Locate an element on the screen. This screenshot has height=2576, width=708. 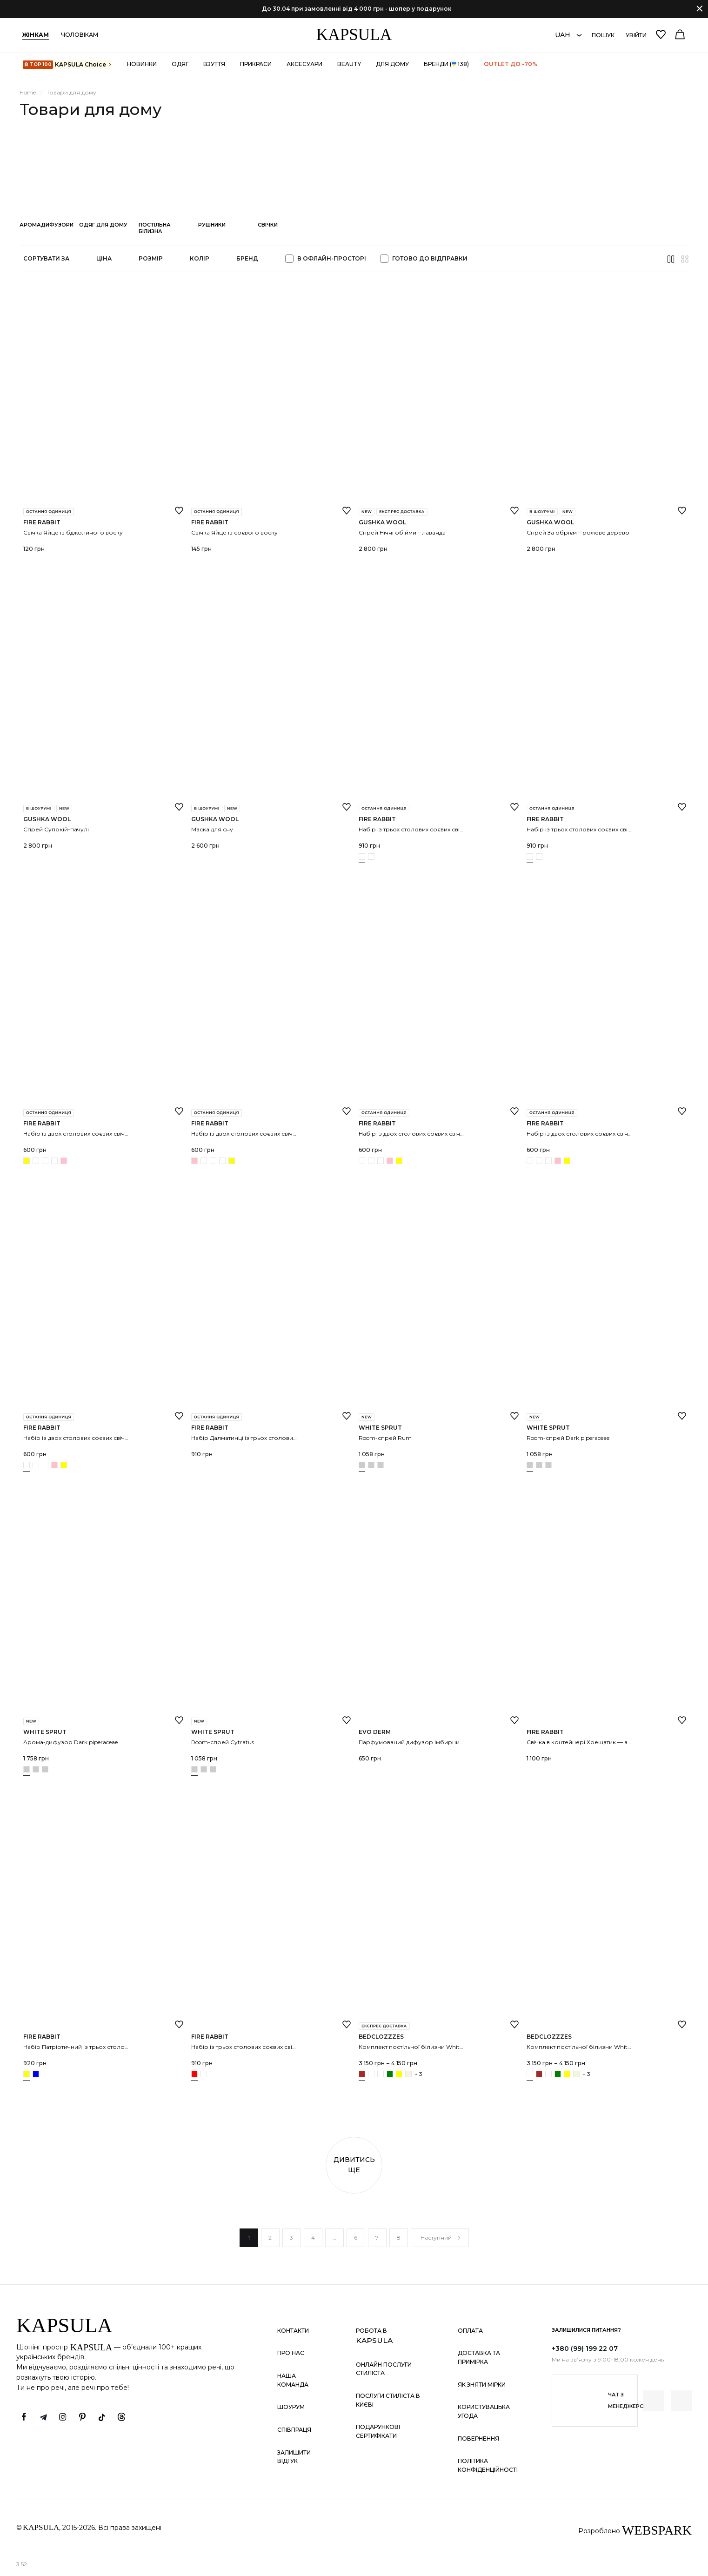
Доставка та примірка is located at coordinates (479, 2357).